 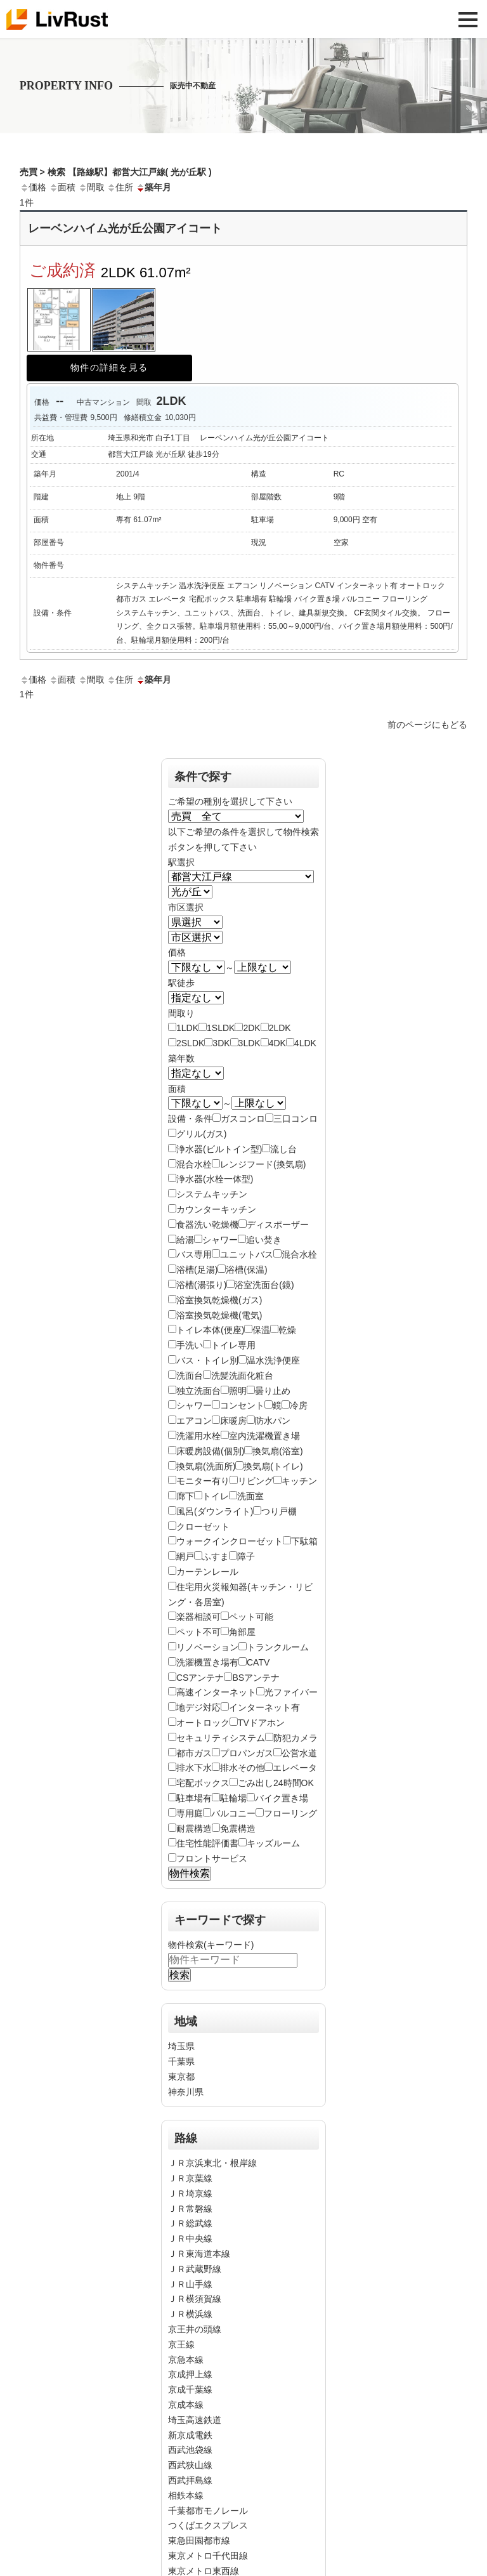 I want to click on 洗面台, so click(x=189, y=1375).